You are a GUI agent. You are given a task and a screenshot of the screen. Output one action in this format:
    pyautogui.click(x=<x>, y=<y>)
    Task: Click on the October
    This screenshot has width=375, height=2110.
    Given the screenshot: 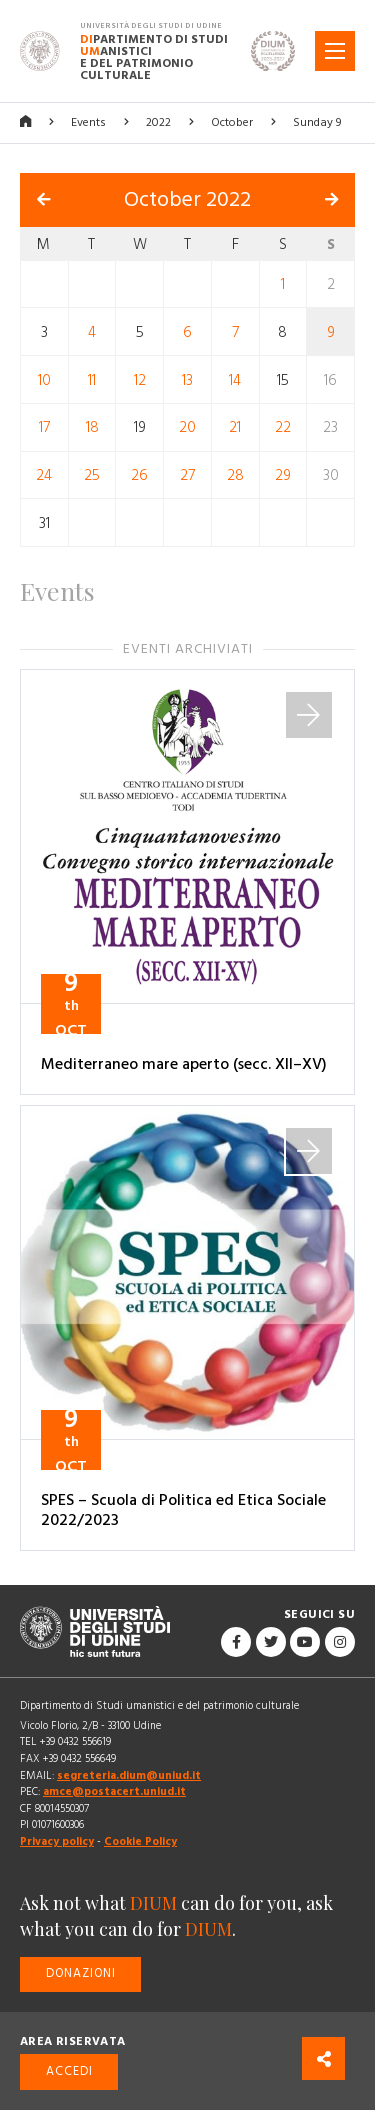 What is the action you would take?
    pyautogui.click(x=232, y=122)
    